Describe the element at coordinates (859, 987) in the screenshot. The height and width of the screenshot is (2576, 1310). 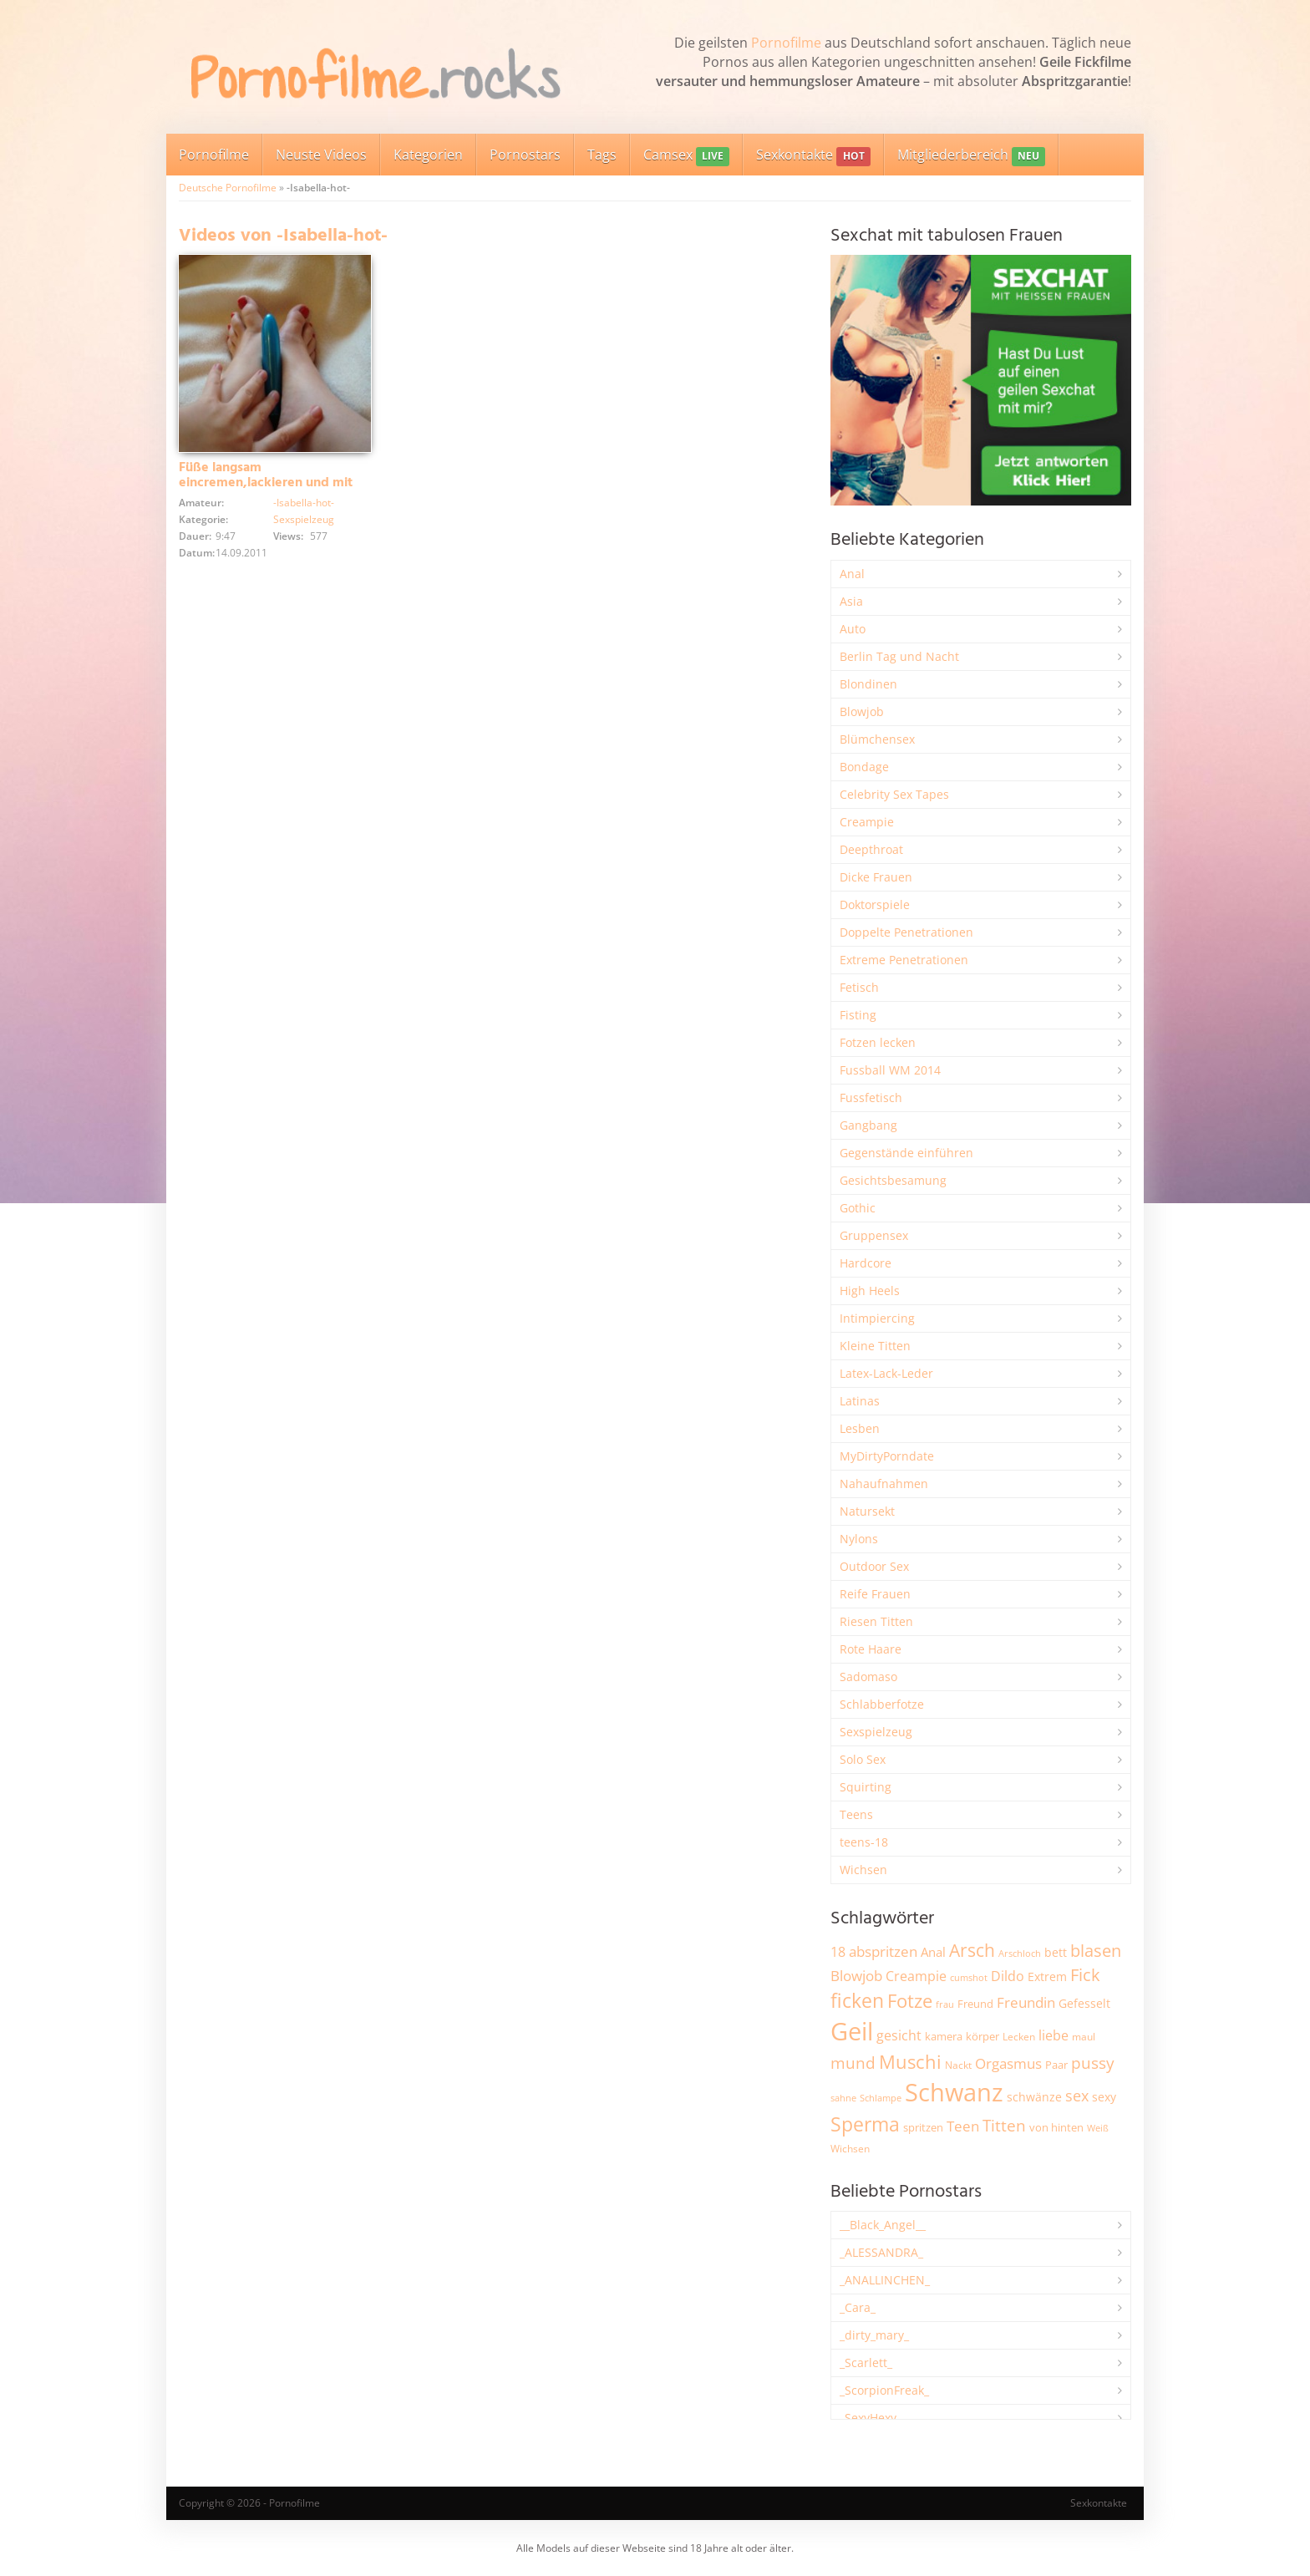
I see `Fetisch` at that location.